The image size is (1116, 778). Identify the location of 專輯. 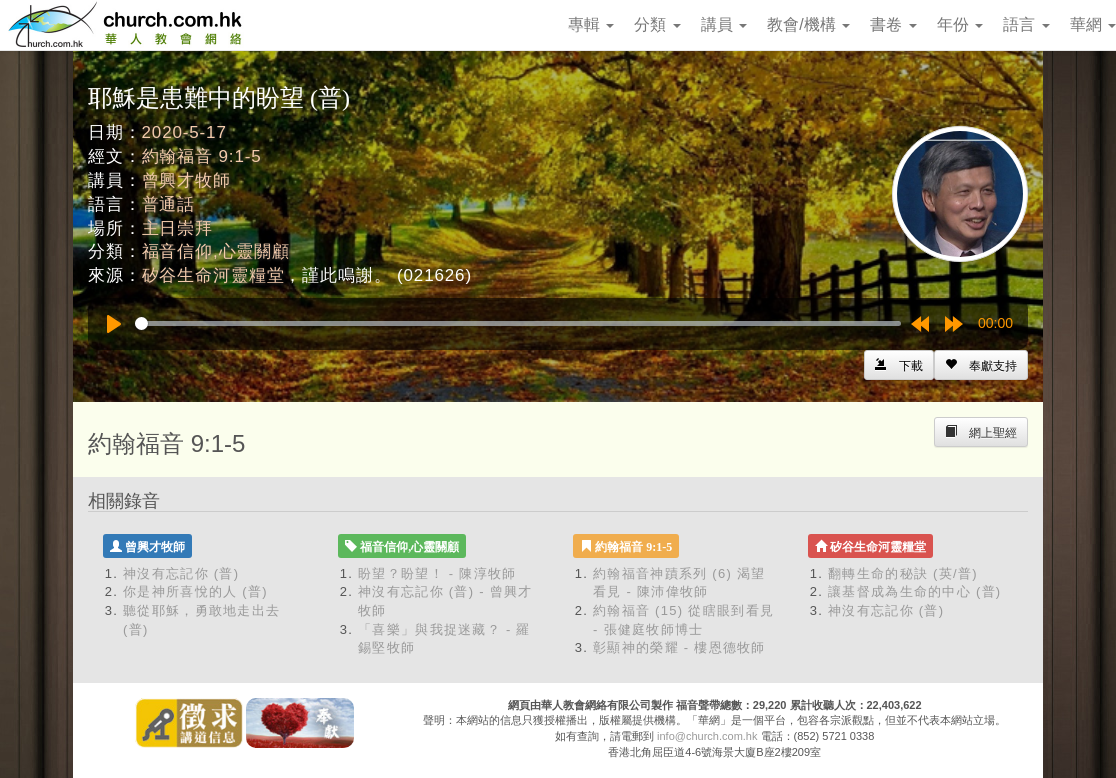
(591, 24).